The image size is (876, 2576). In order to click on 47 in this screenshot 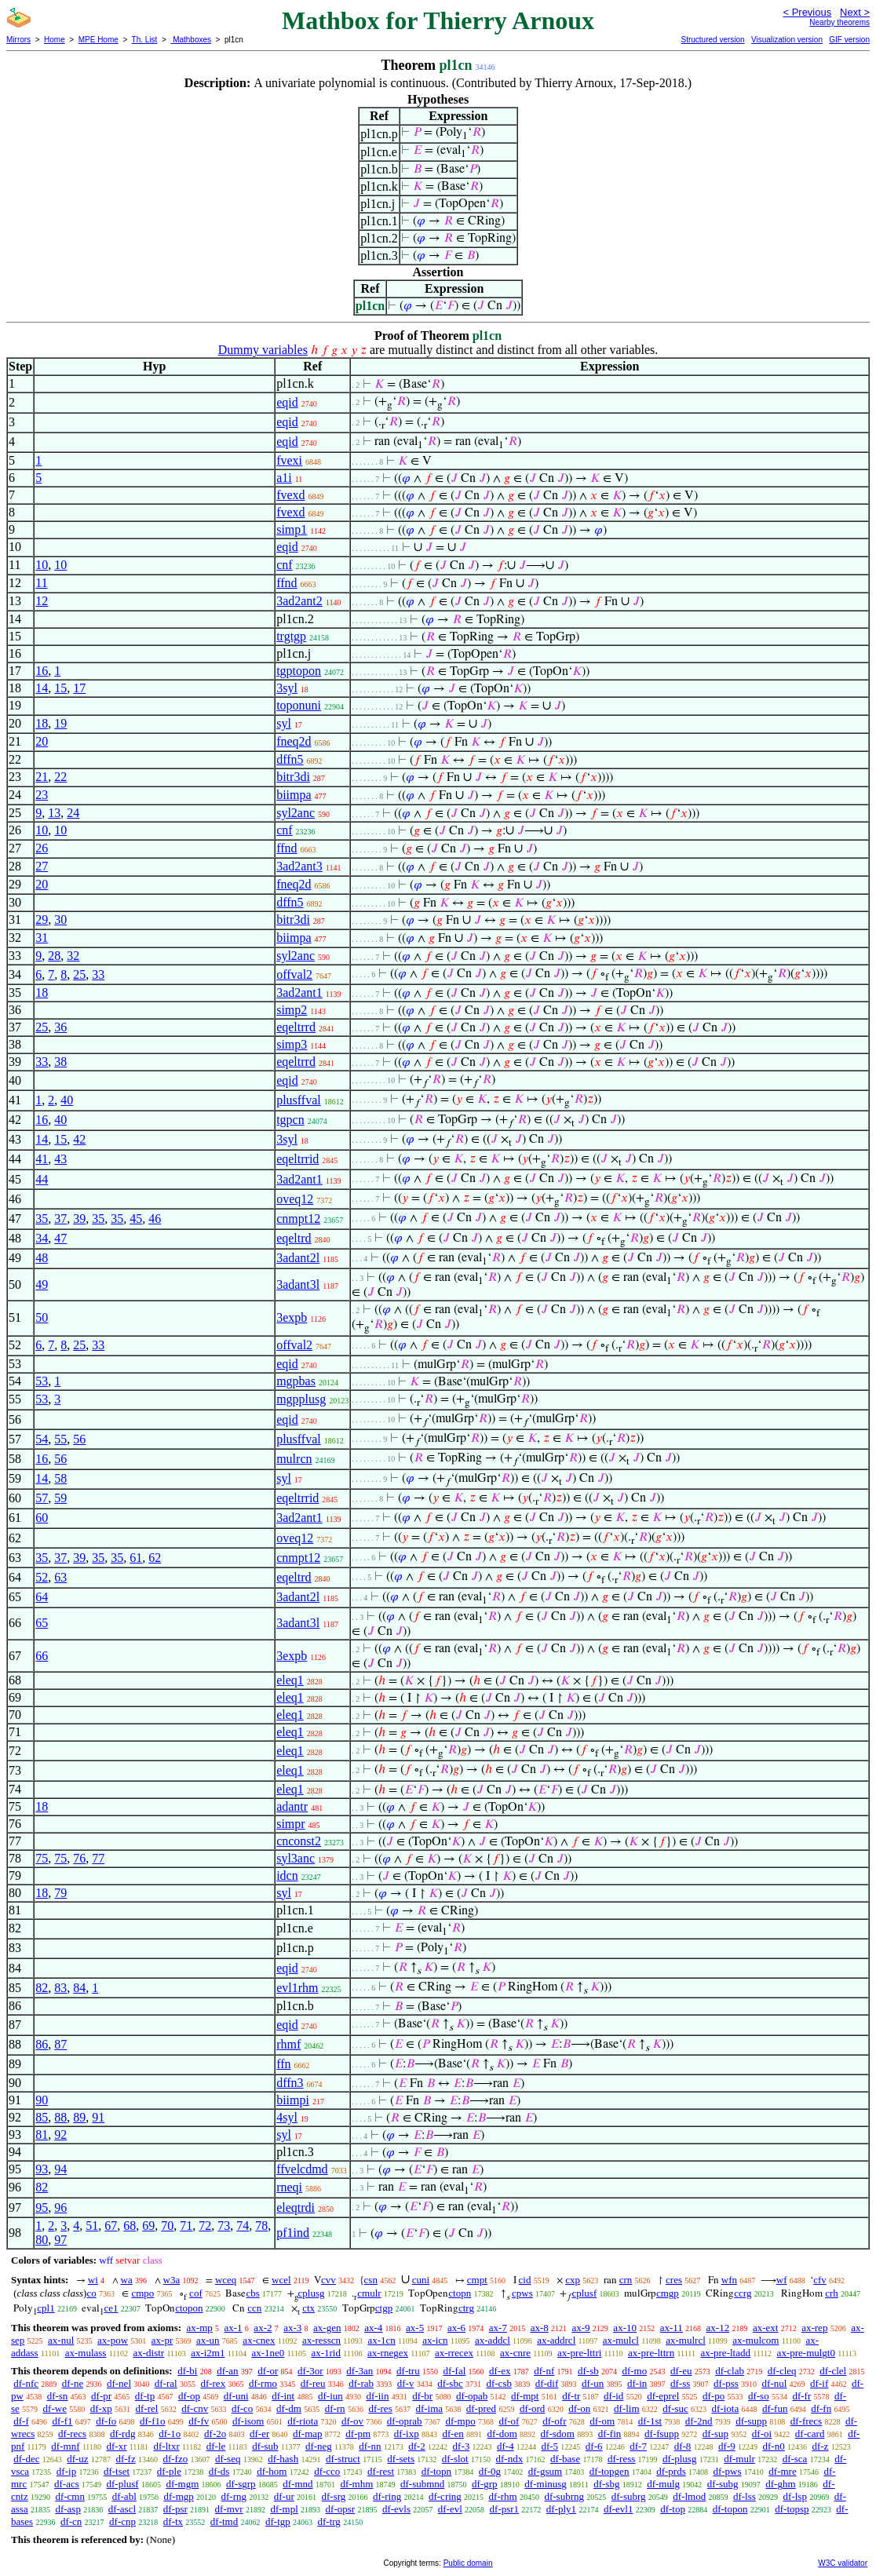, I will do `click(60, 1238)`.